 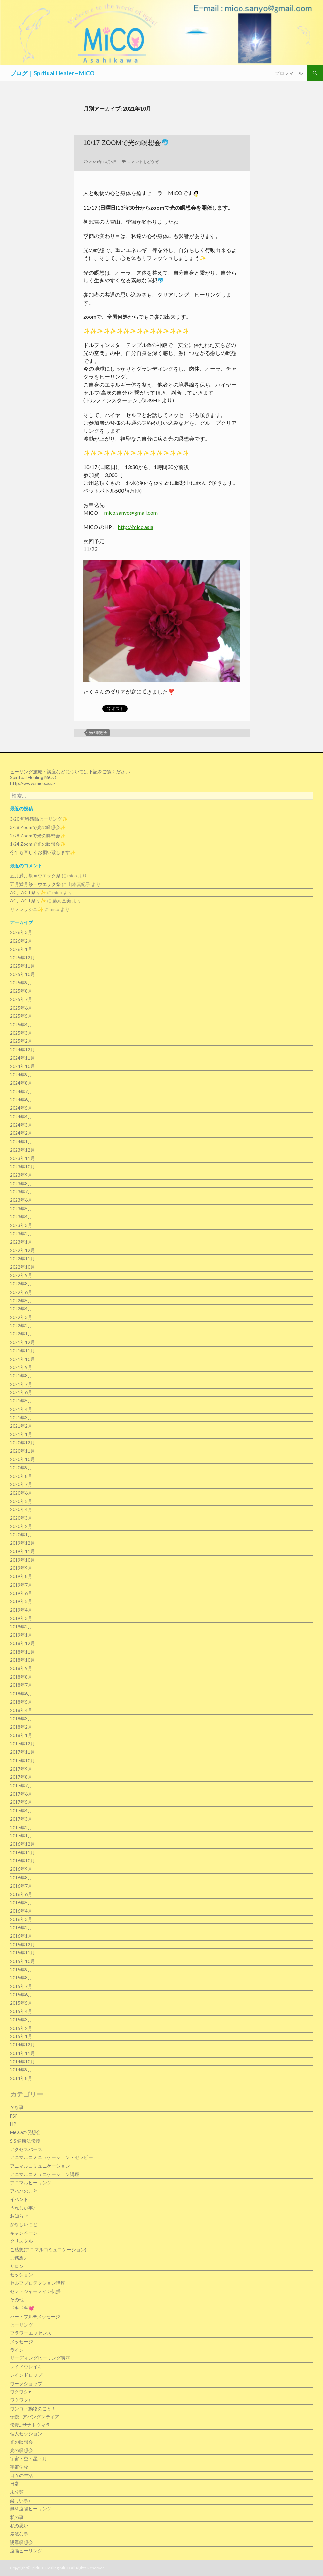 I want to click on 2022年4月, so click(x=21, y=1308).